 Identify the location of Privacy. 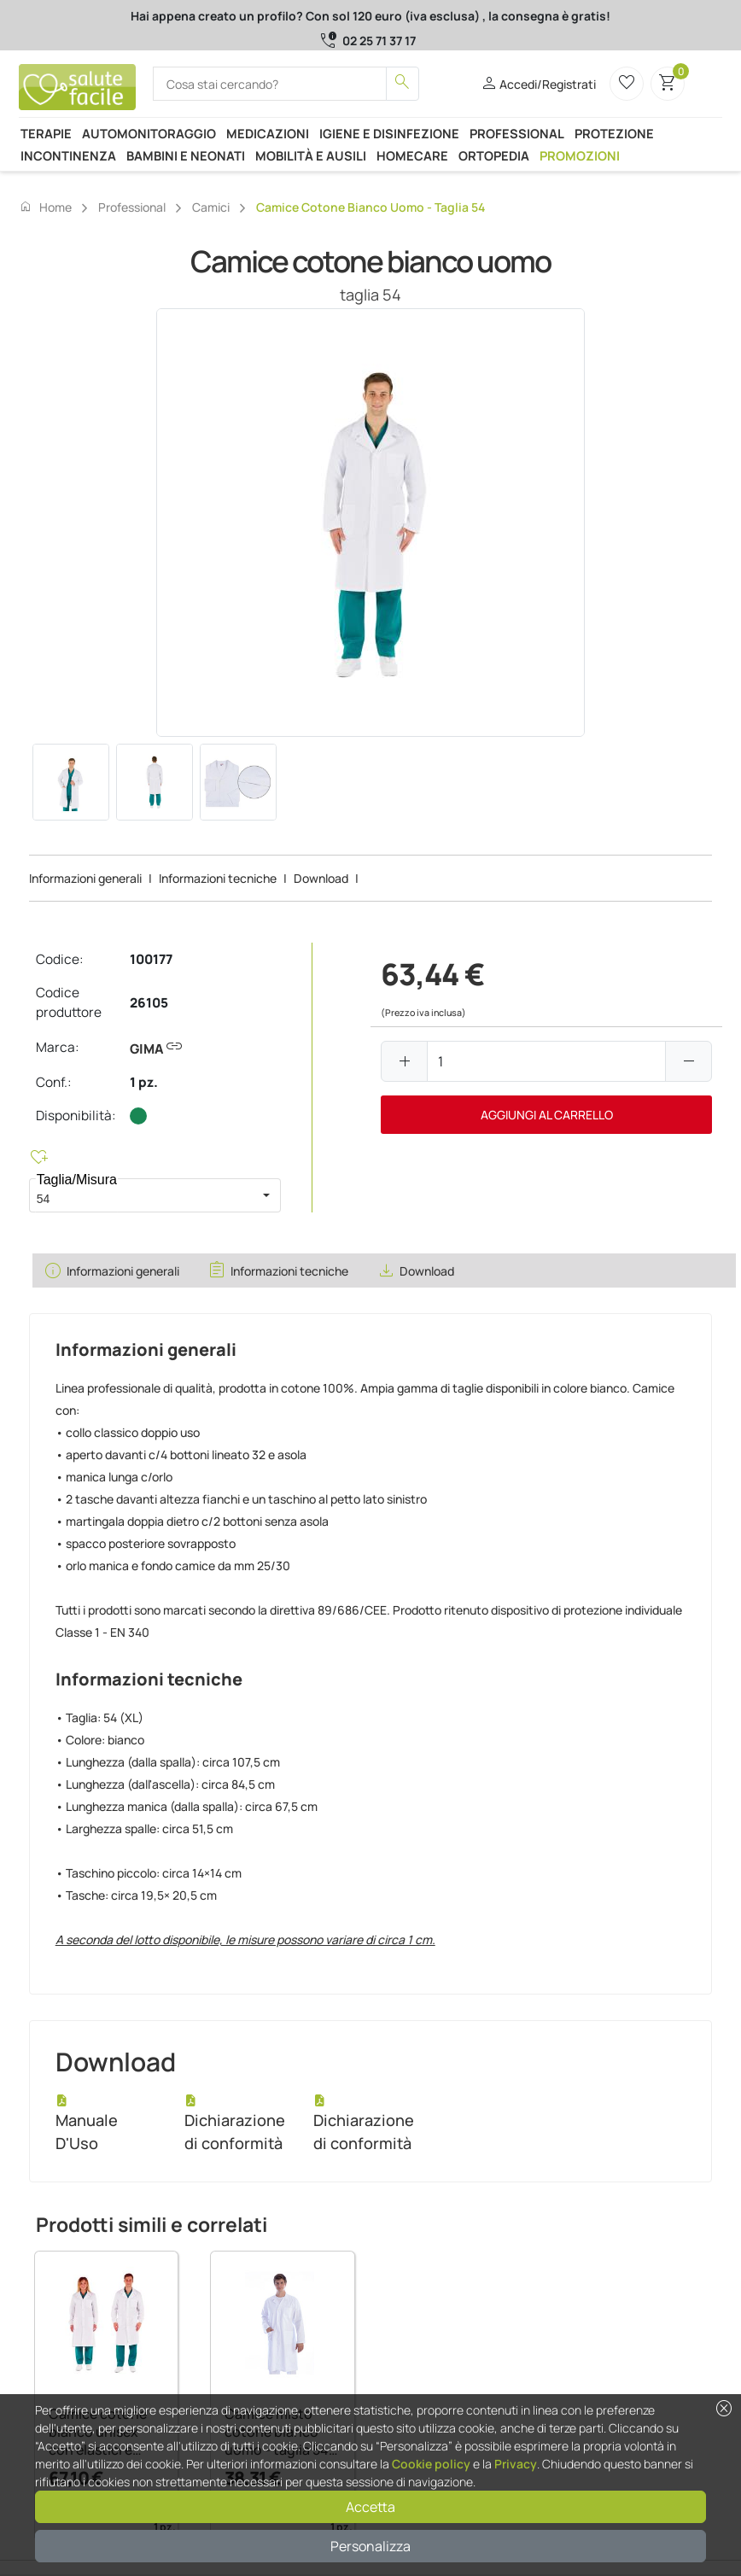
(515, 2464).